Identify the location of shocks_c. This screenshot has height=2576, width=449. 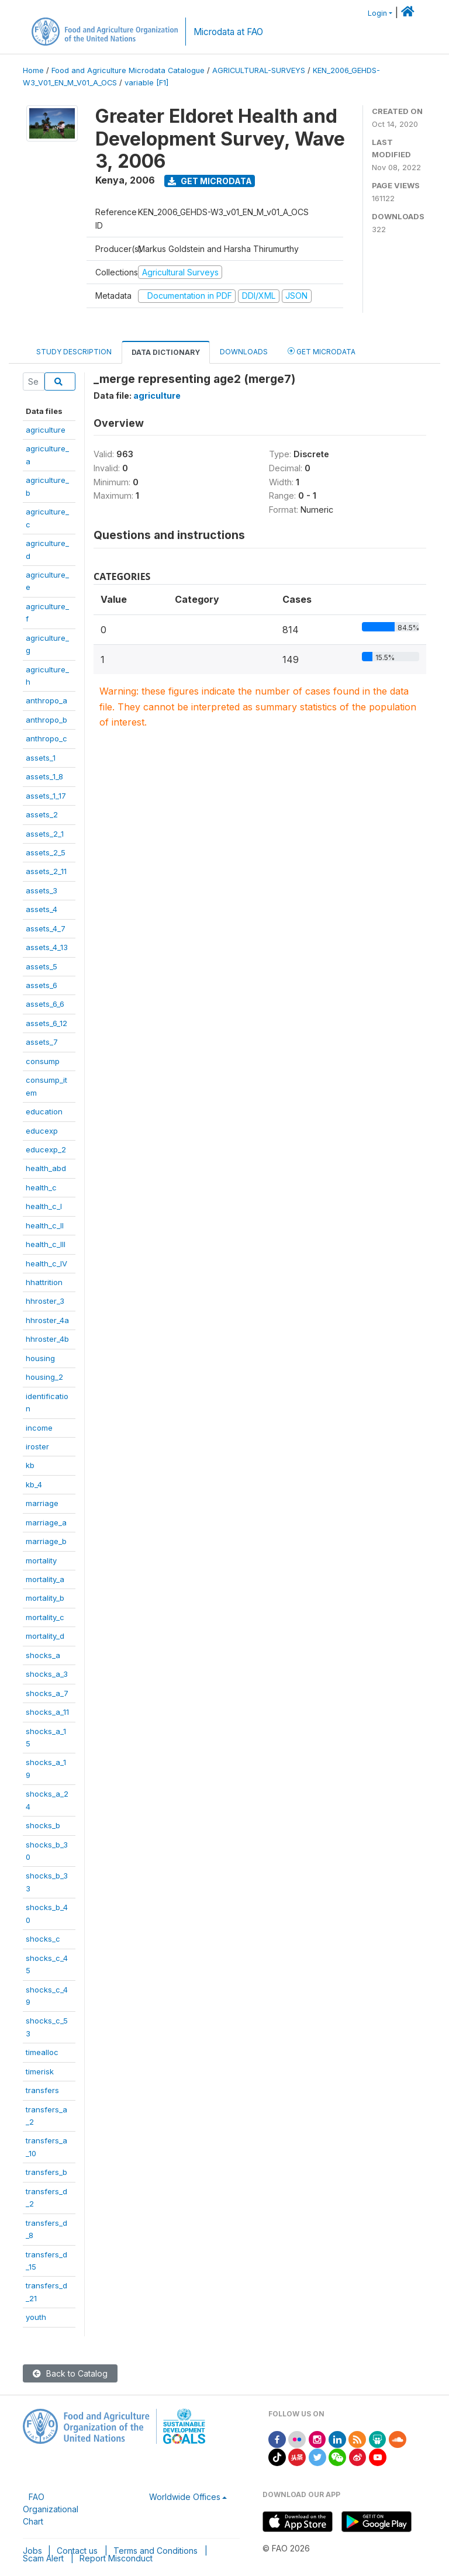
(43, 1938).